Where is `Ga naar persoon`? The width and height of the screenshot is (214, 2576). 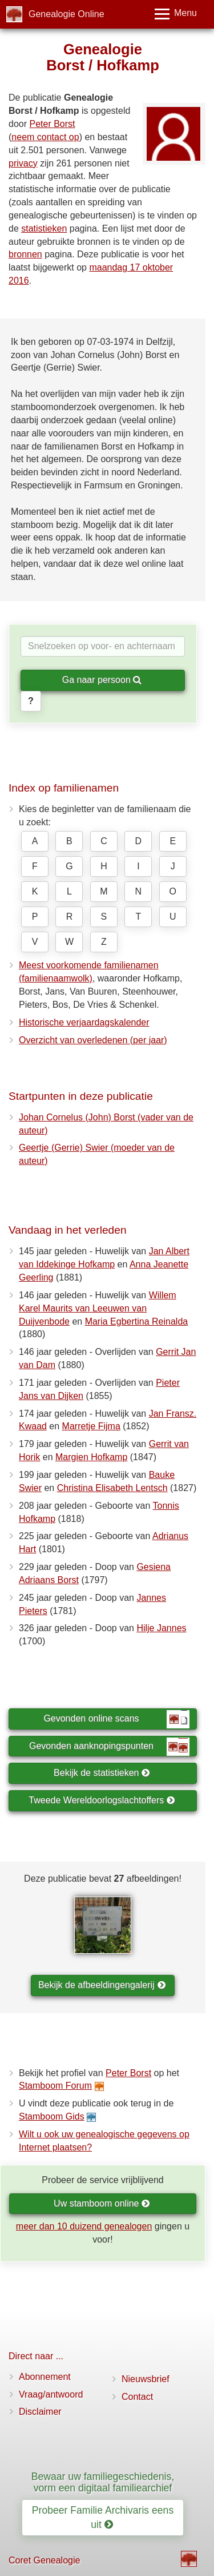 Ga naar persoon is located at coordinates (102, 680).